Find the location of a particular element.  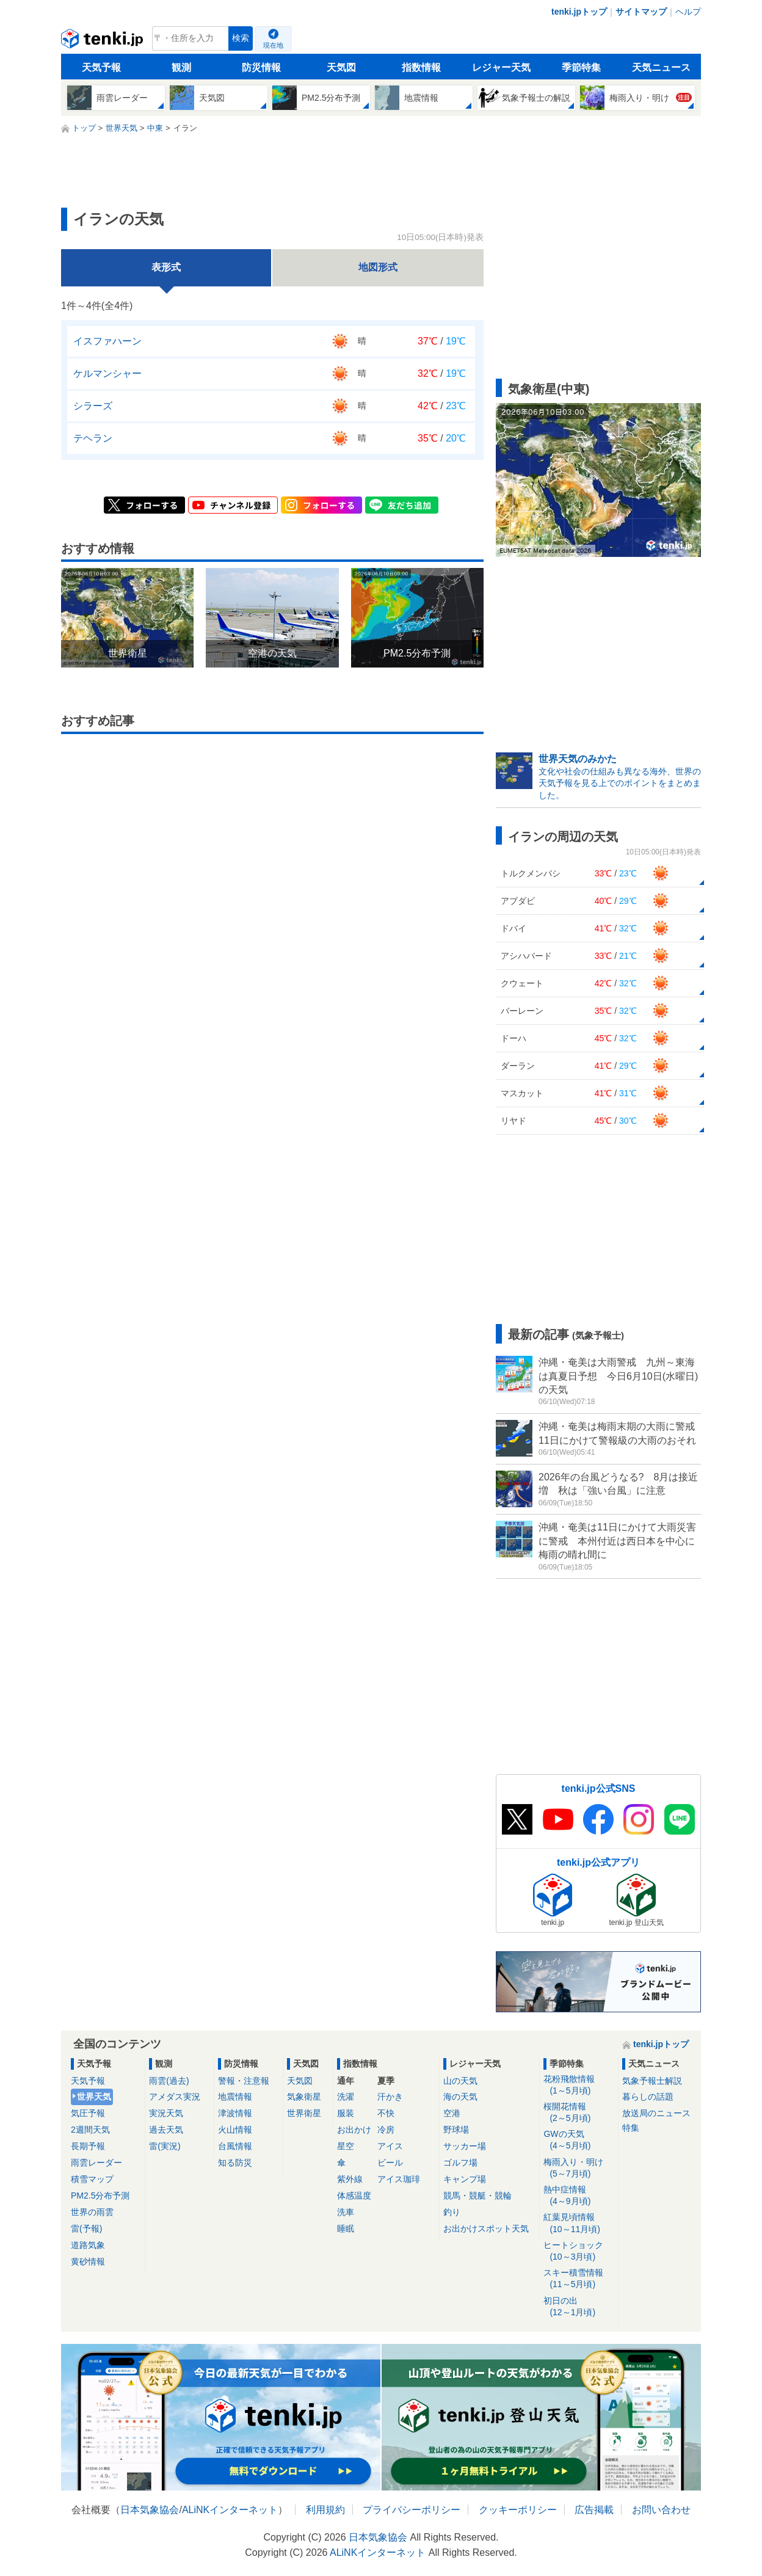

道路気象 is located at coordinates (88, 2245).